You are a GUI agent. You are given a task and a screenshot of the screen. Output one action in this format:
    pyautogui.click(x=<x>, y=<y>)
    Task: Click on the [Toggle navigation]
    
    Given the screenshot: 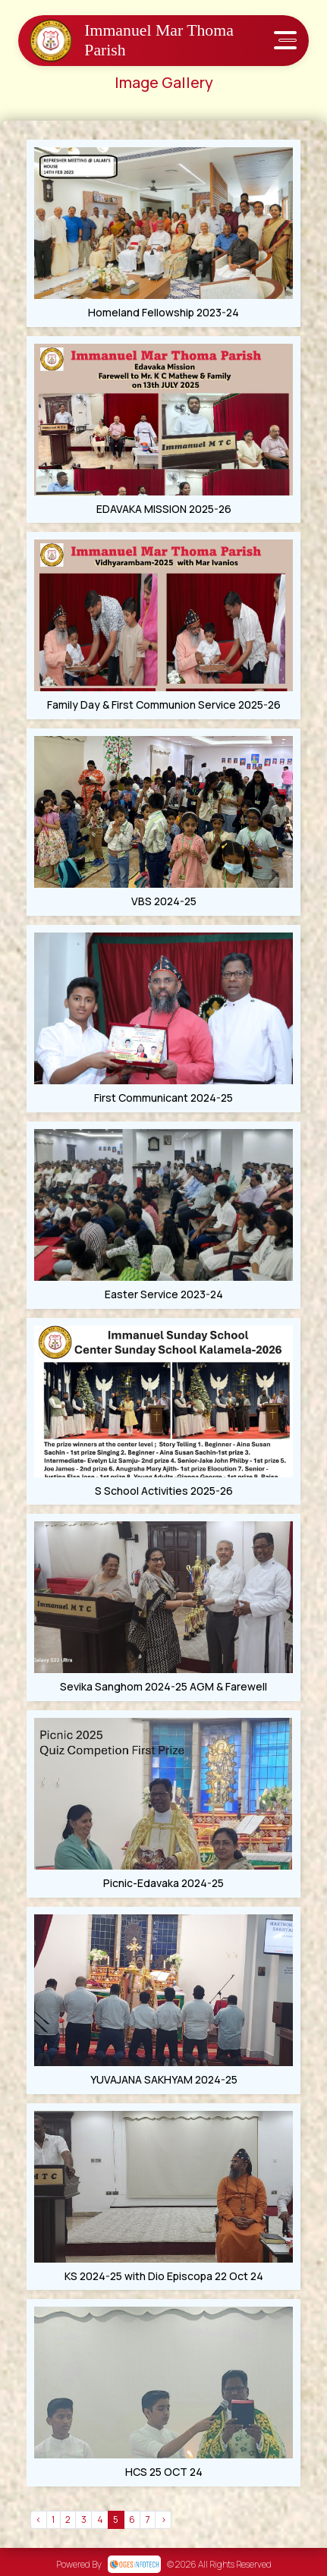 What is the action you would take?
    pyautogui.click(x=285, y=40)
    